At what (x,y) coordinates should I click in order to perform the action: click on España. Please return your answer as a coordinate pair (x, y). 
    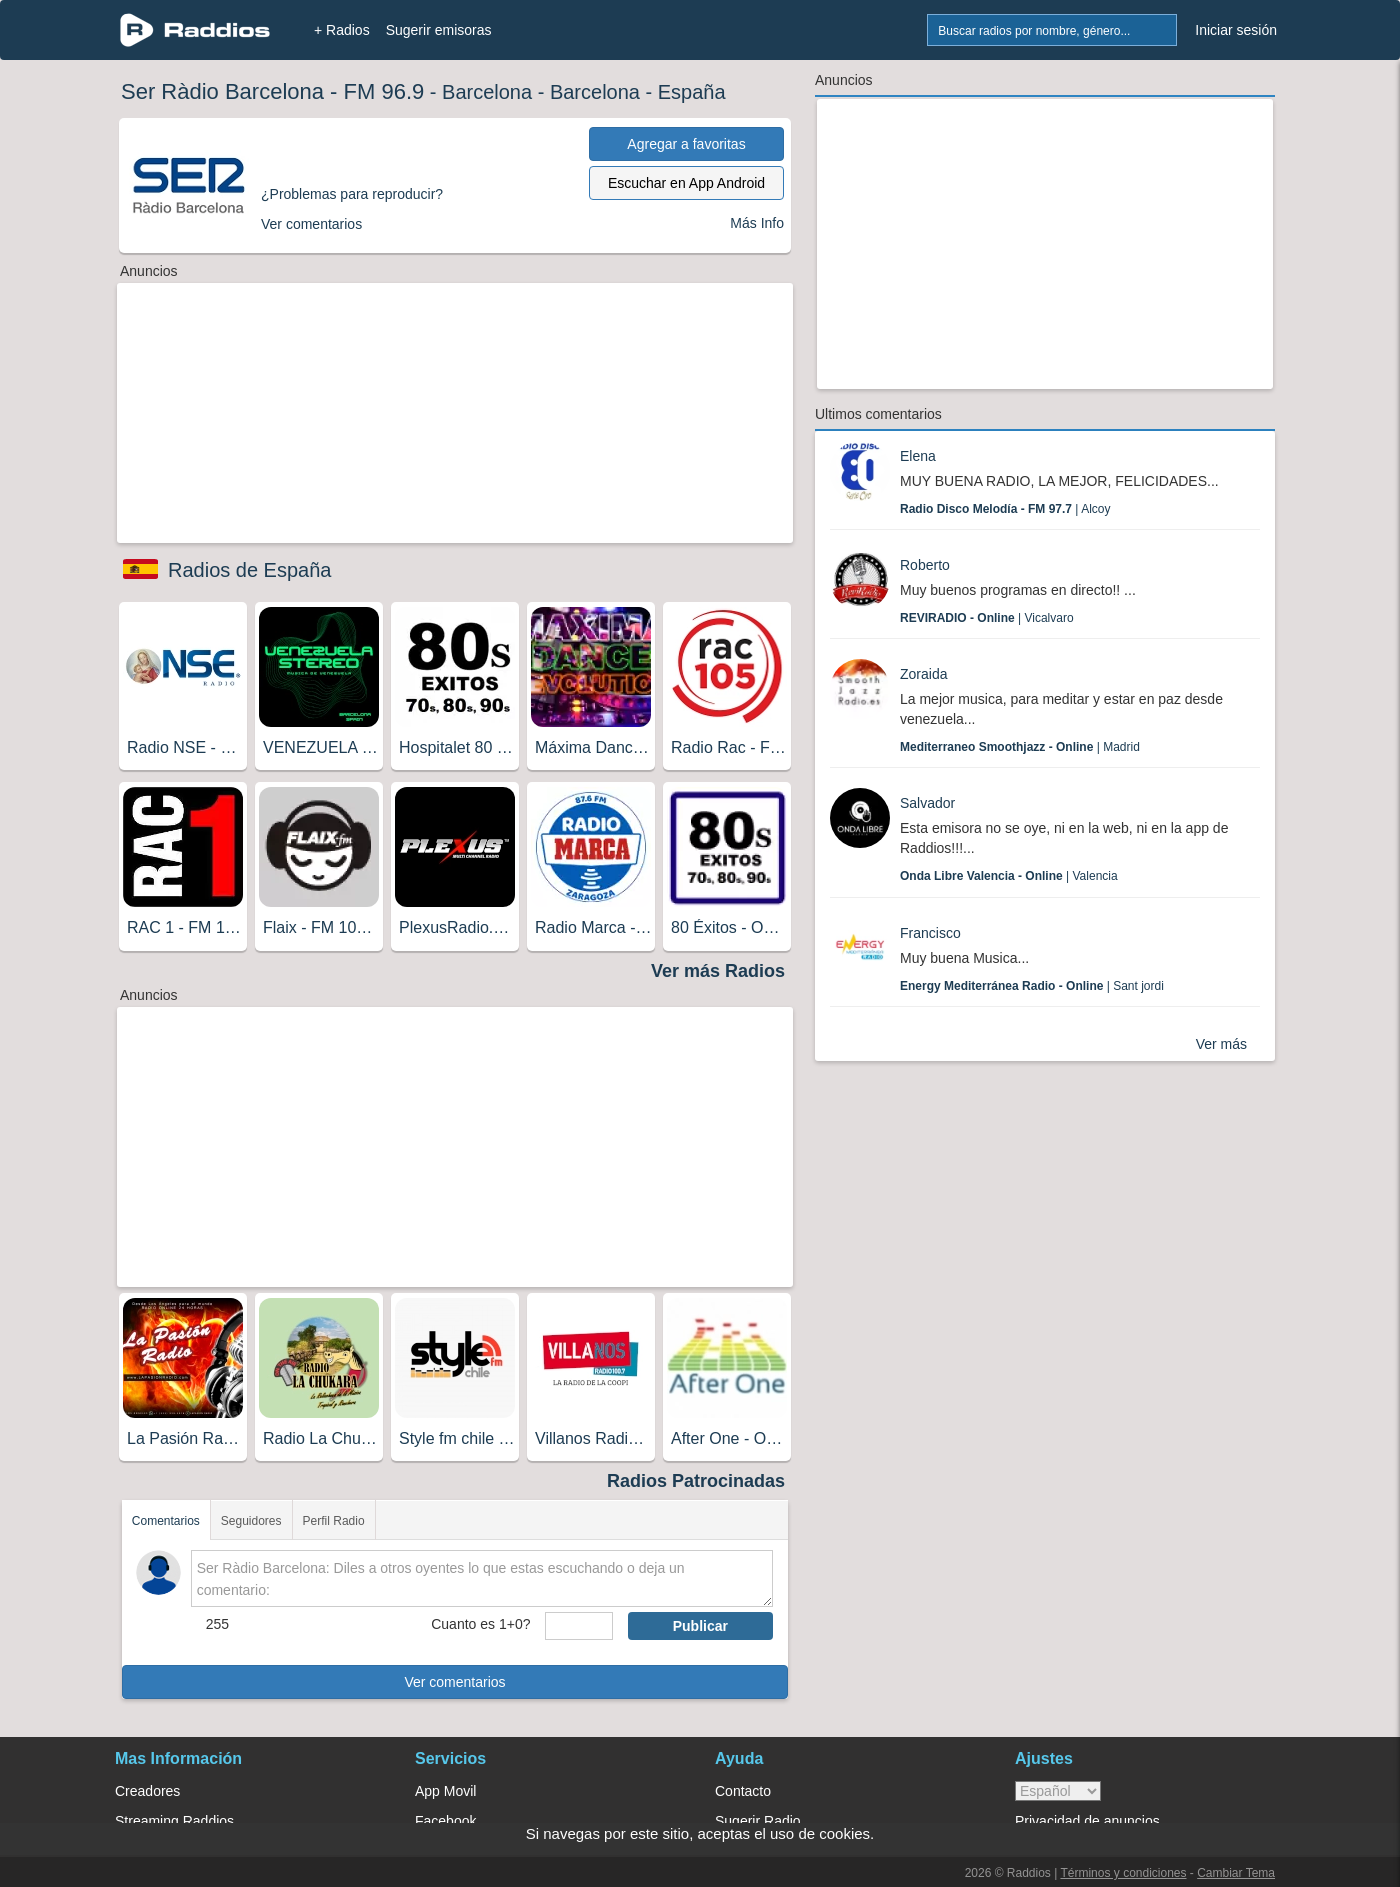
    Looking at the image, I should click on (692, 92).